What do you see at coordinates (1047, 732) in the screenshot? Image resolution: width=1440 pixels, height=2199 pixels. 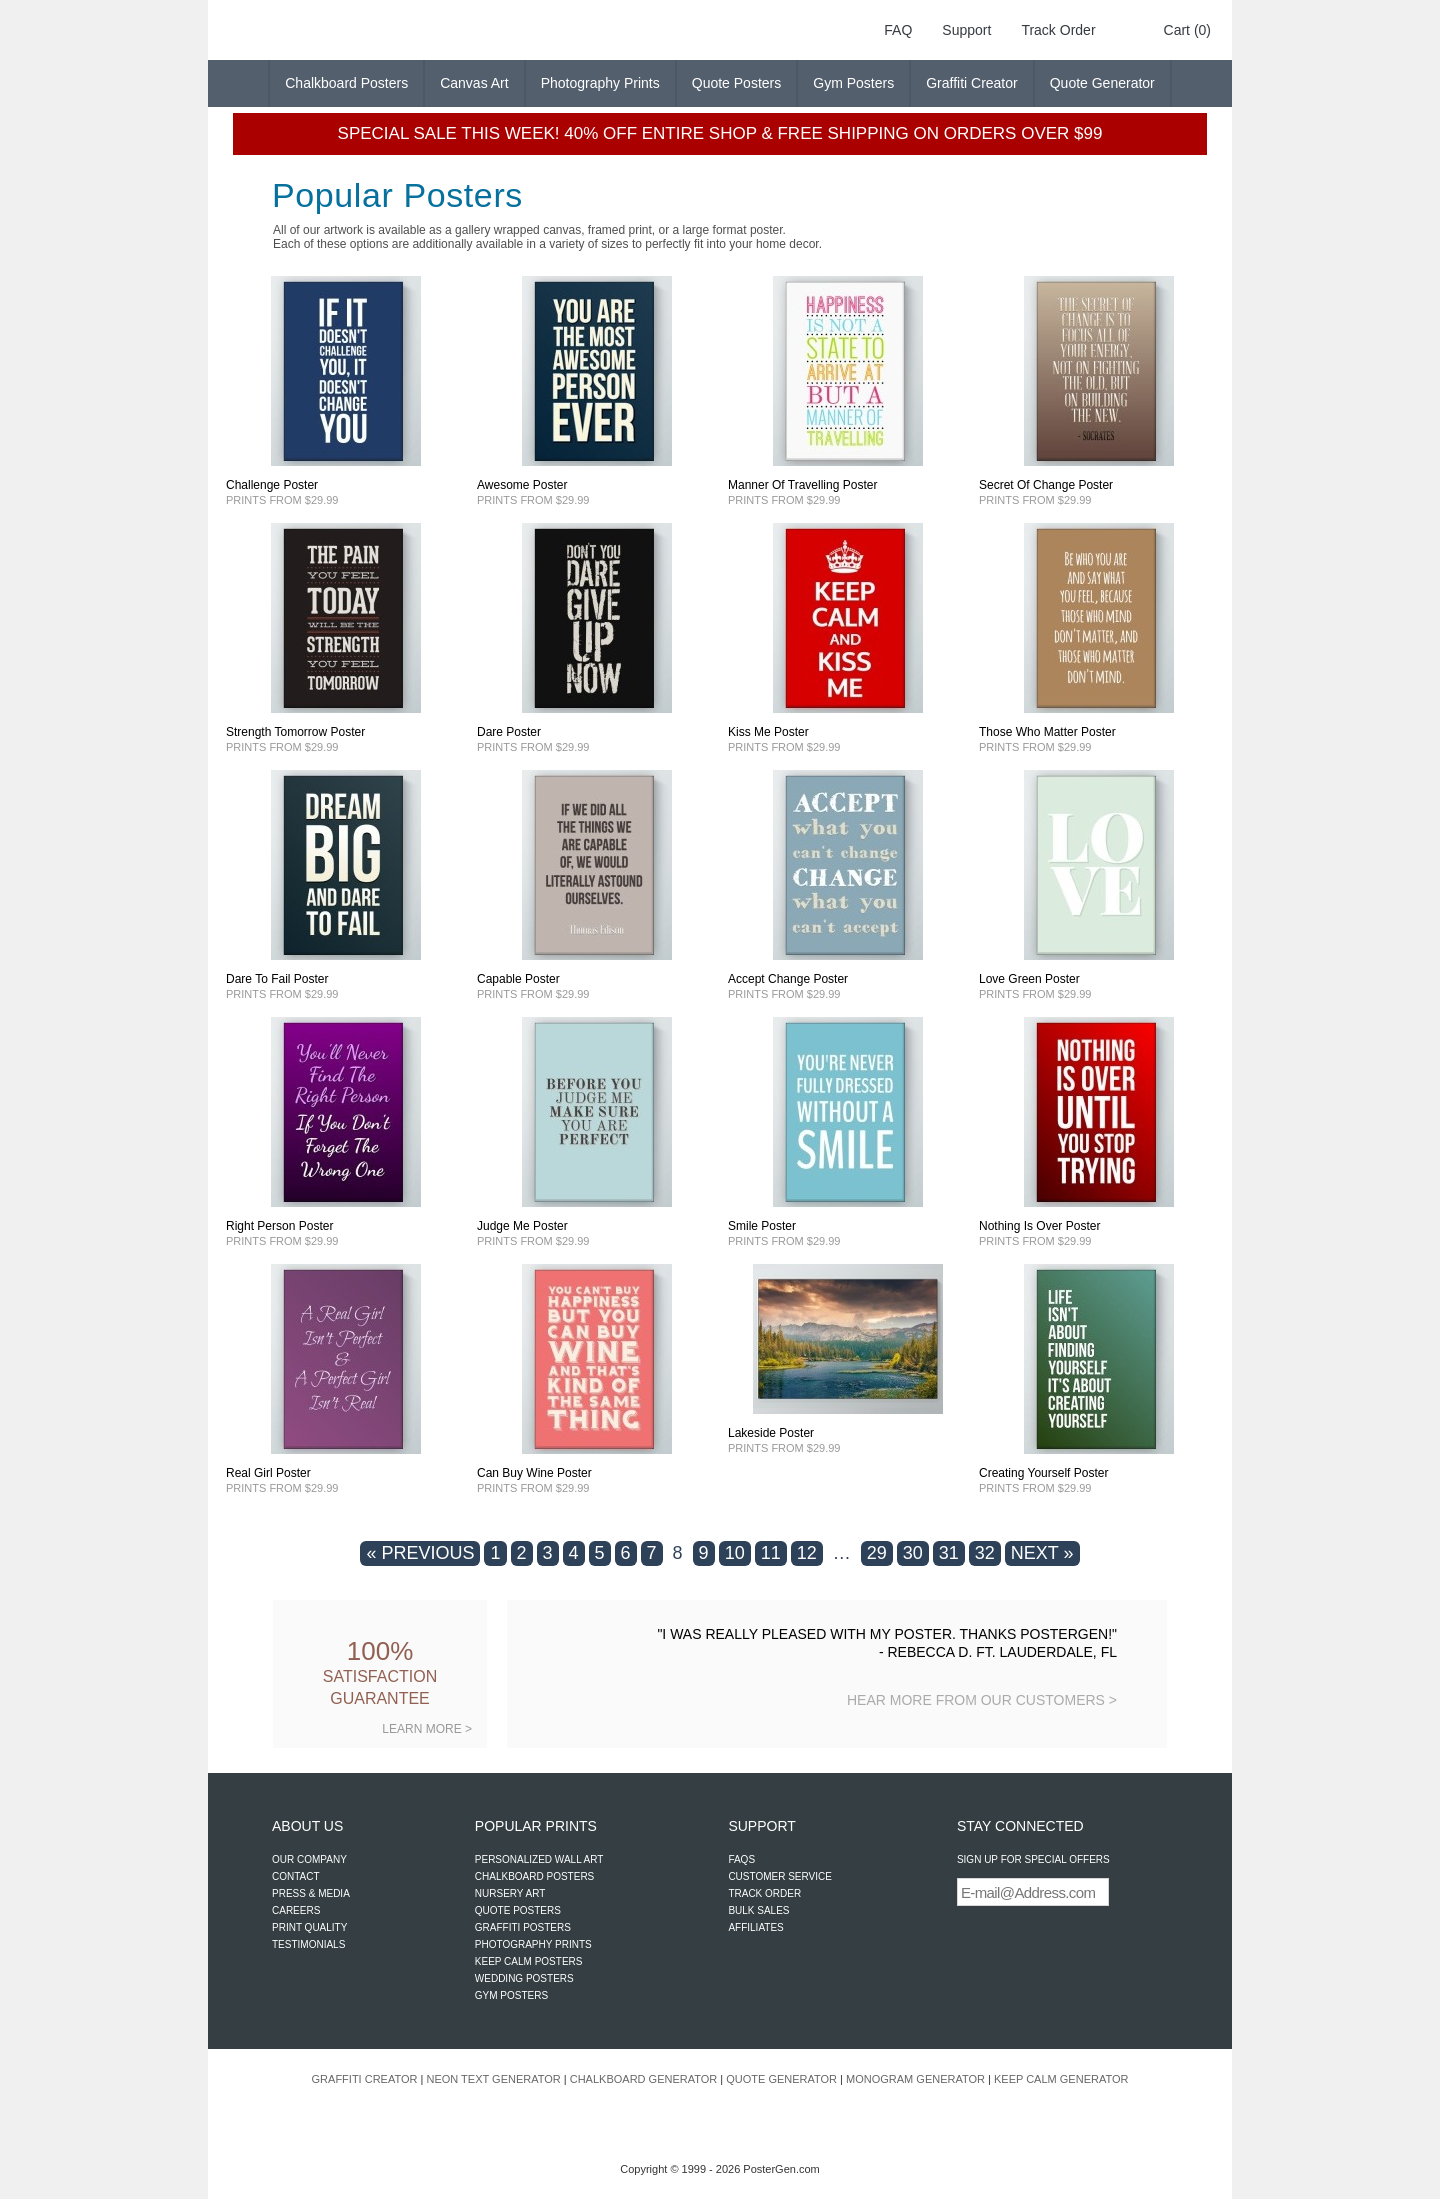 I see `Those Who Matter Poster` at bounding box center [1047, 732].